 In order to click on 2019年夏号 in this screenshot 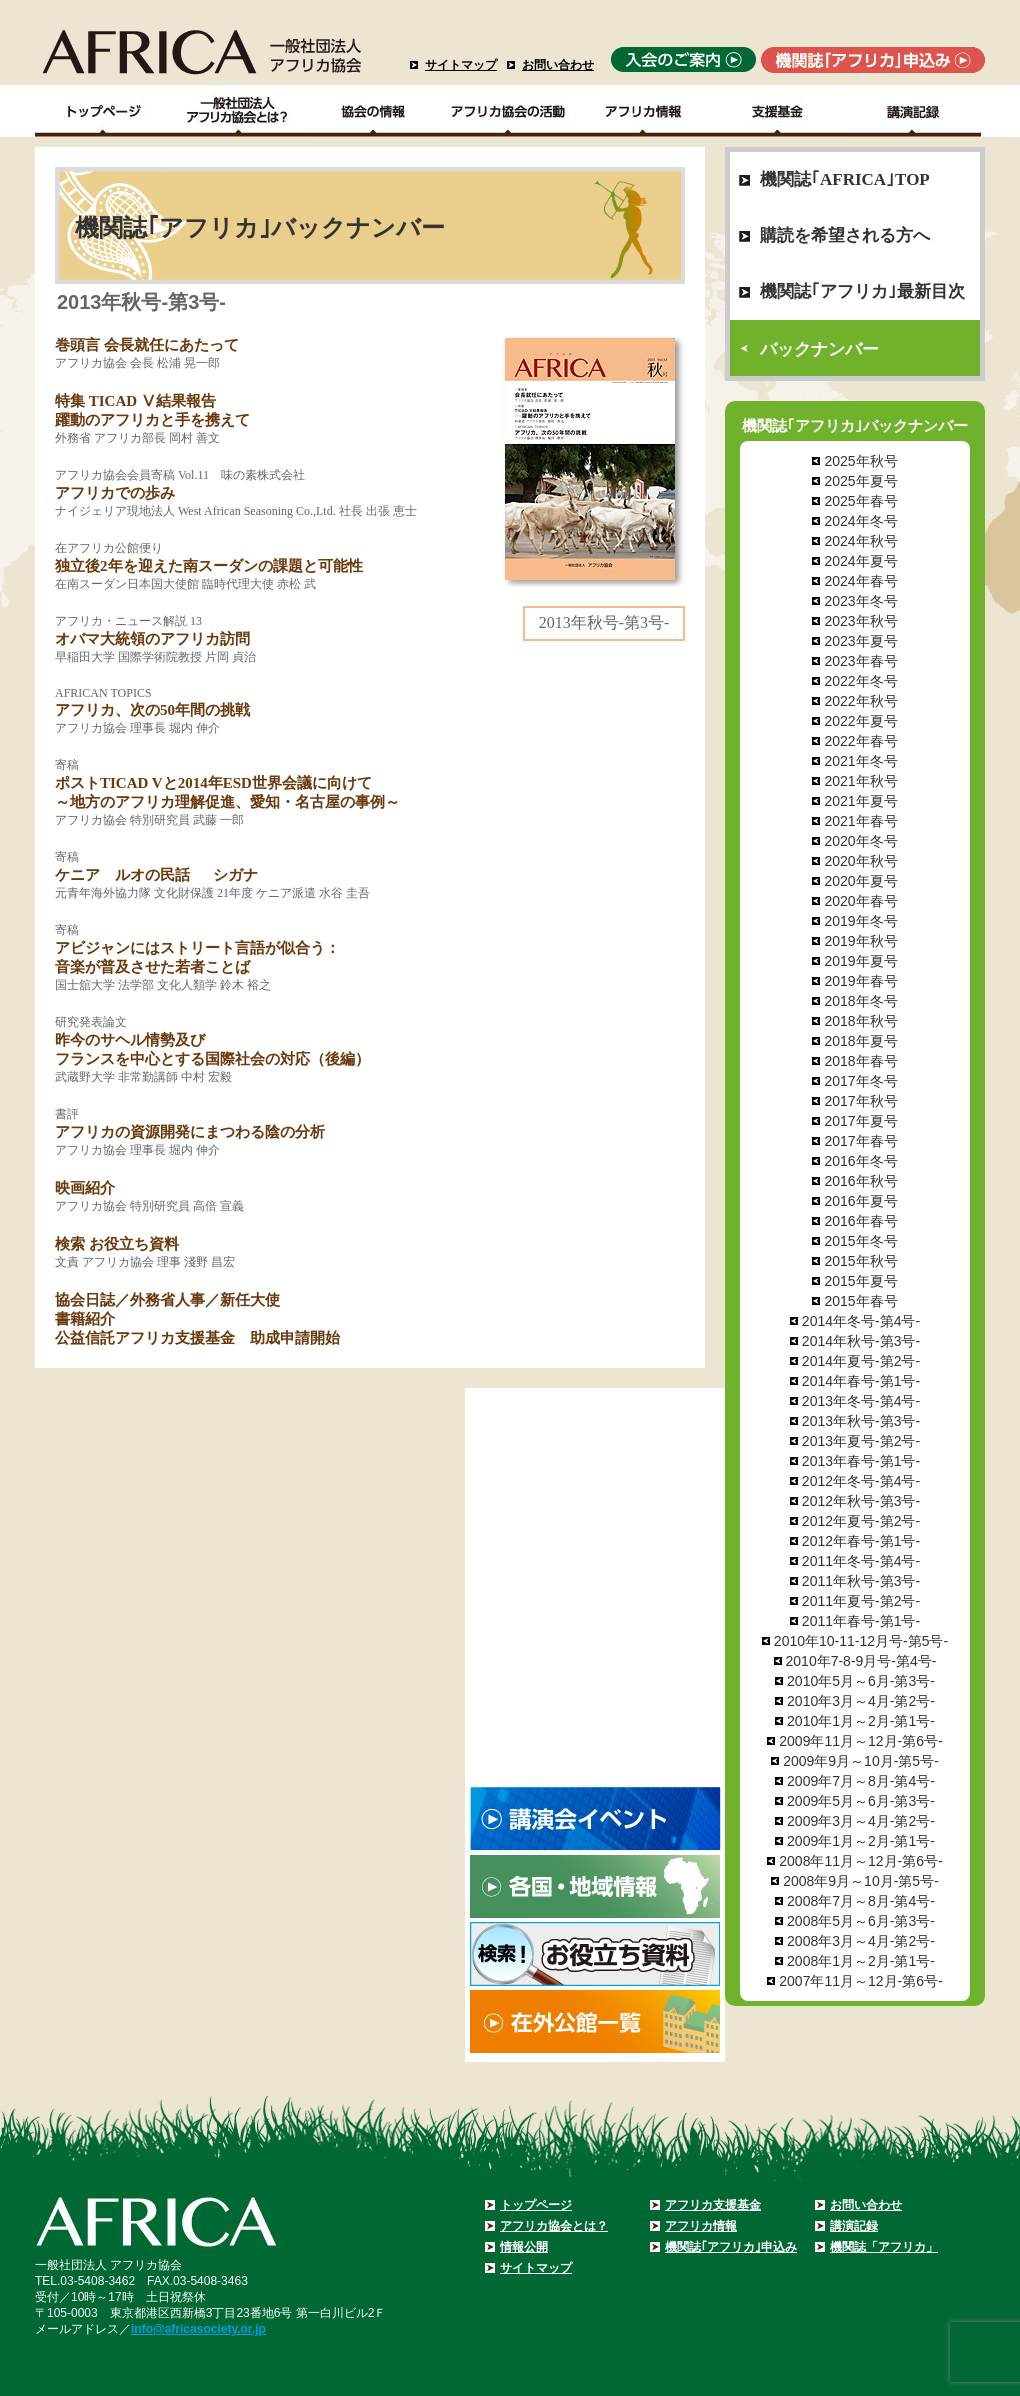, I will do `click(860, 961)`.